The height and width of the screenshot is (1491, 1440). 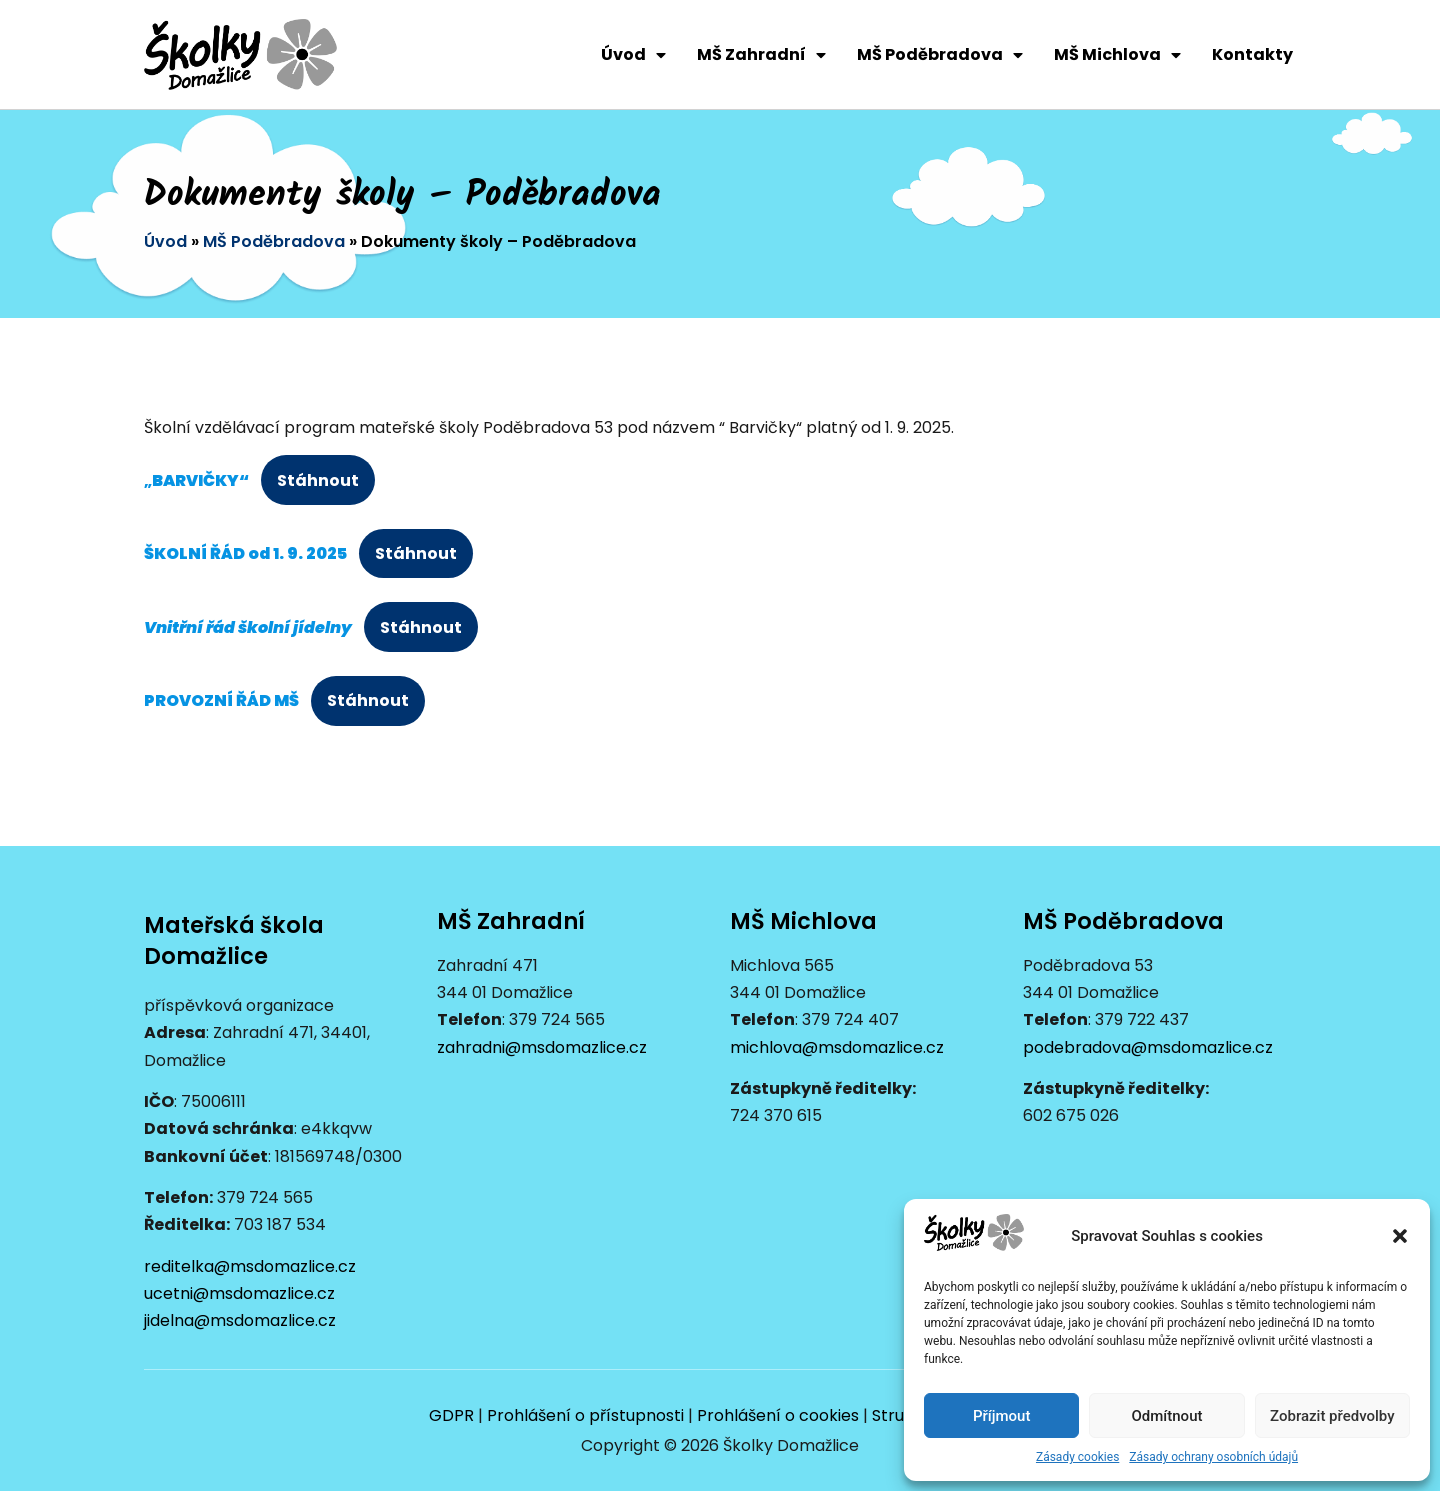 I want to click on Prohlášení o přístupnosti, so click(x=585, y=1415).